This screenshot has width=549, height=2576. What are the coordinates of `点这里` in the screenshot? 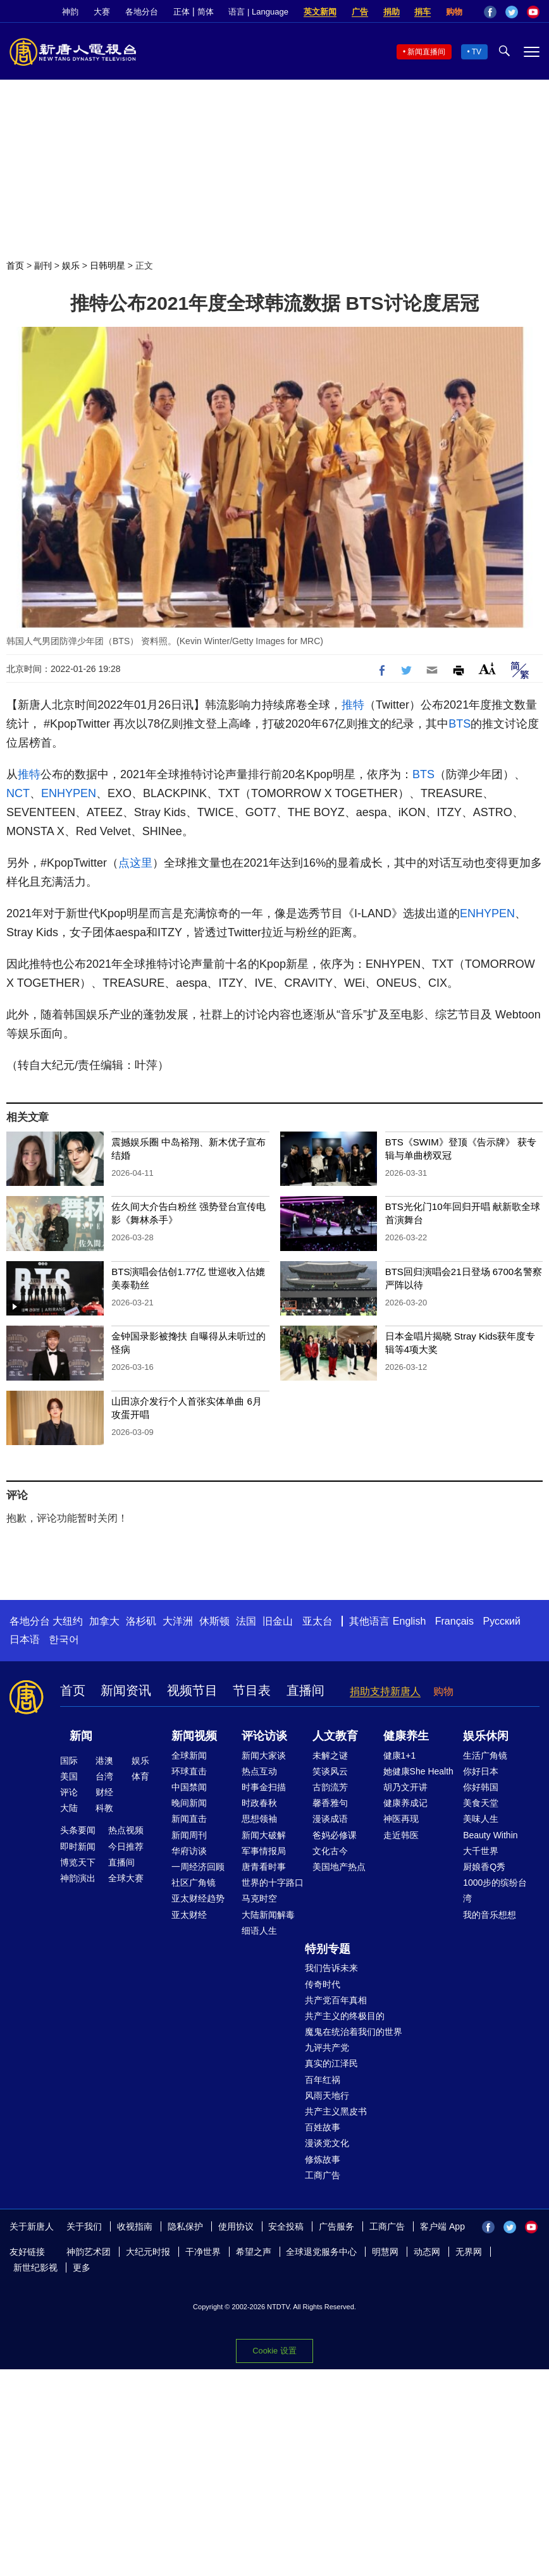 It's located at (135, 863).